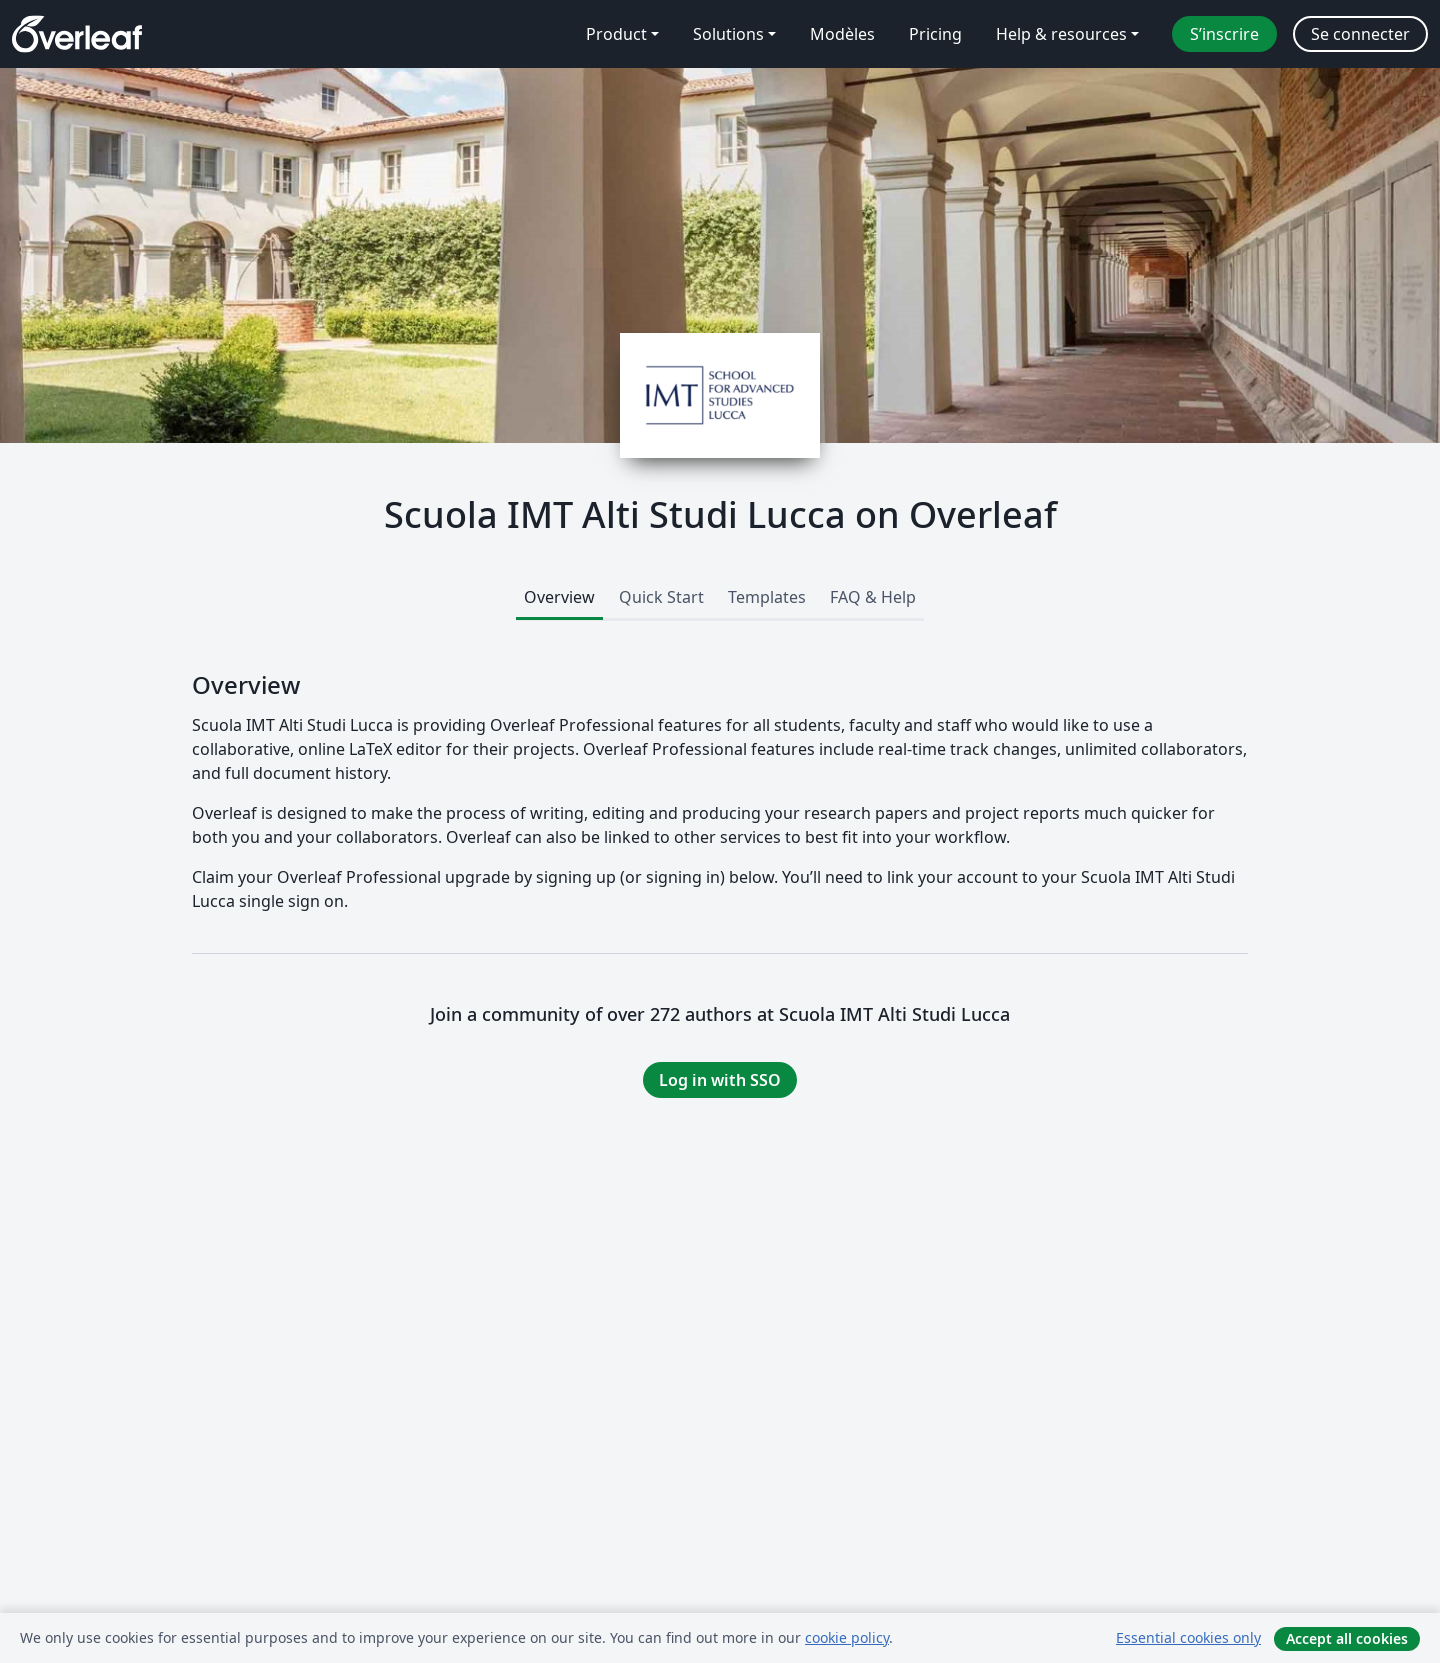 This screenshot has width=1440, height=1663. What do you see at coordinates (1224, 34) in the screenshot?
I see `S’inscrire [menuitem]` at bounding box center [1224, 34].